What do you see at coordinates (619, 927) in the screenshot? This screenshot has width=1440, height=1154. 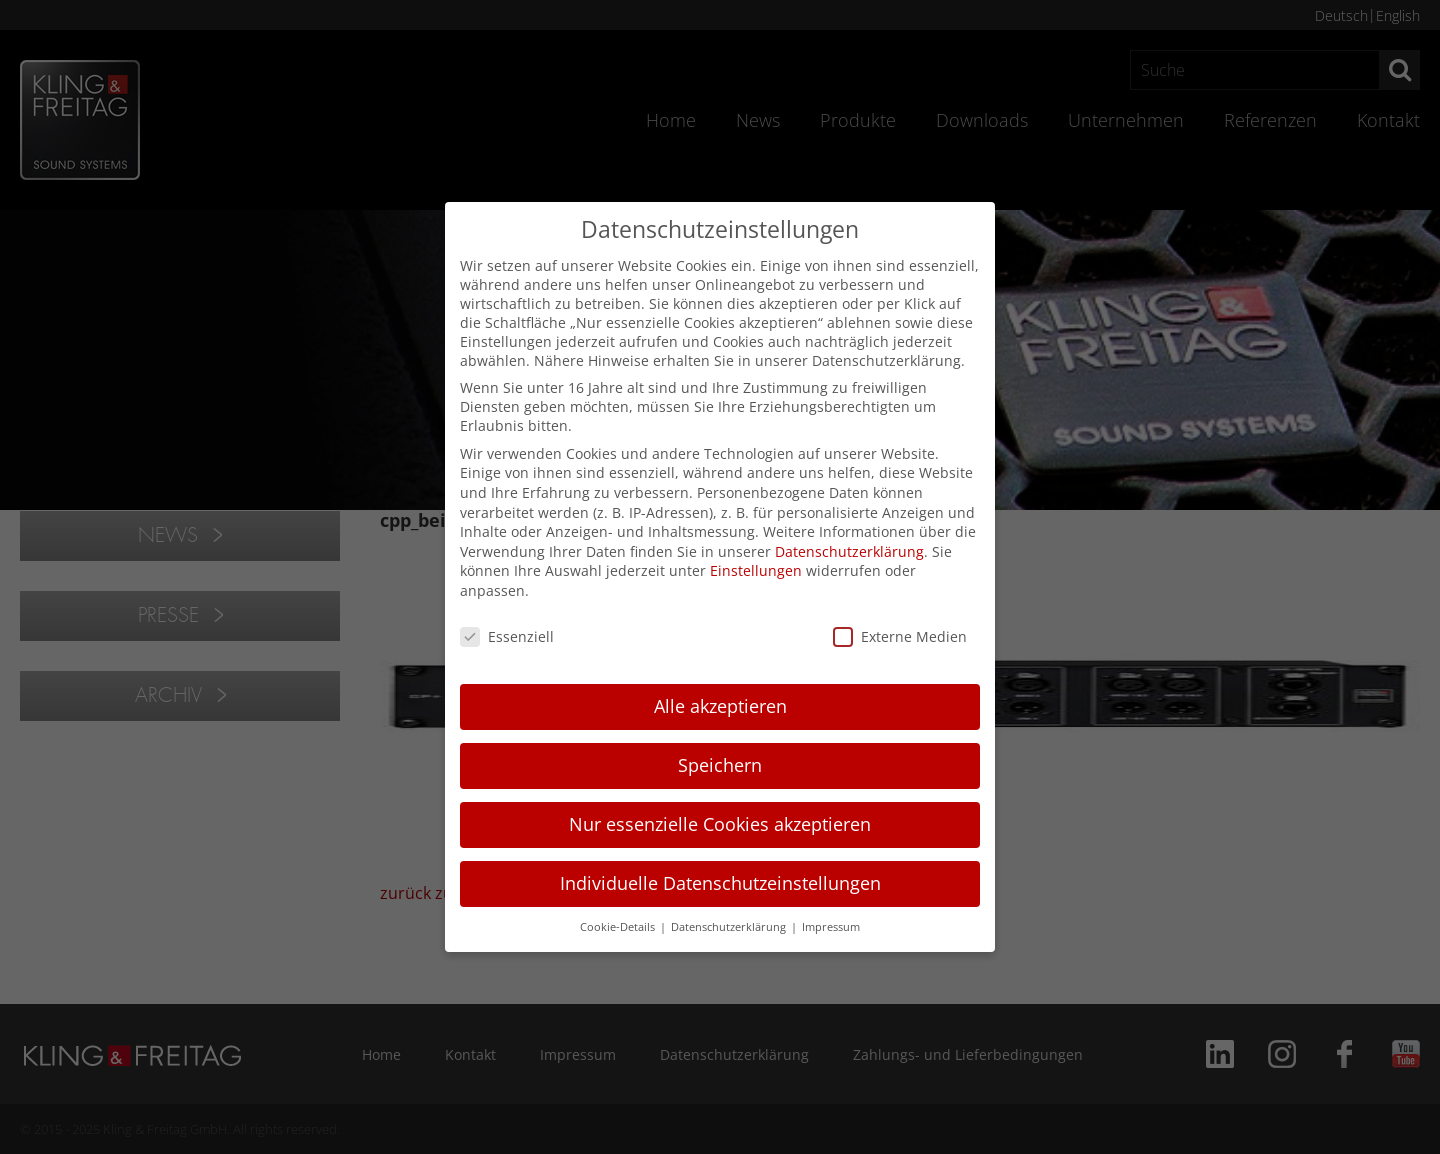 I see `Cookie-Details [button]` at bounding box center [619, 927].